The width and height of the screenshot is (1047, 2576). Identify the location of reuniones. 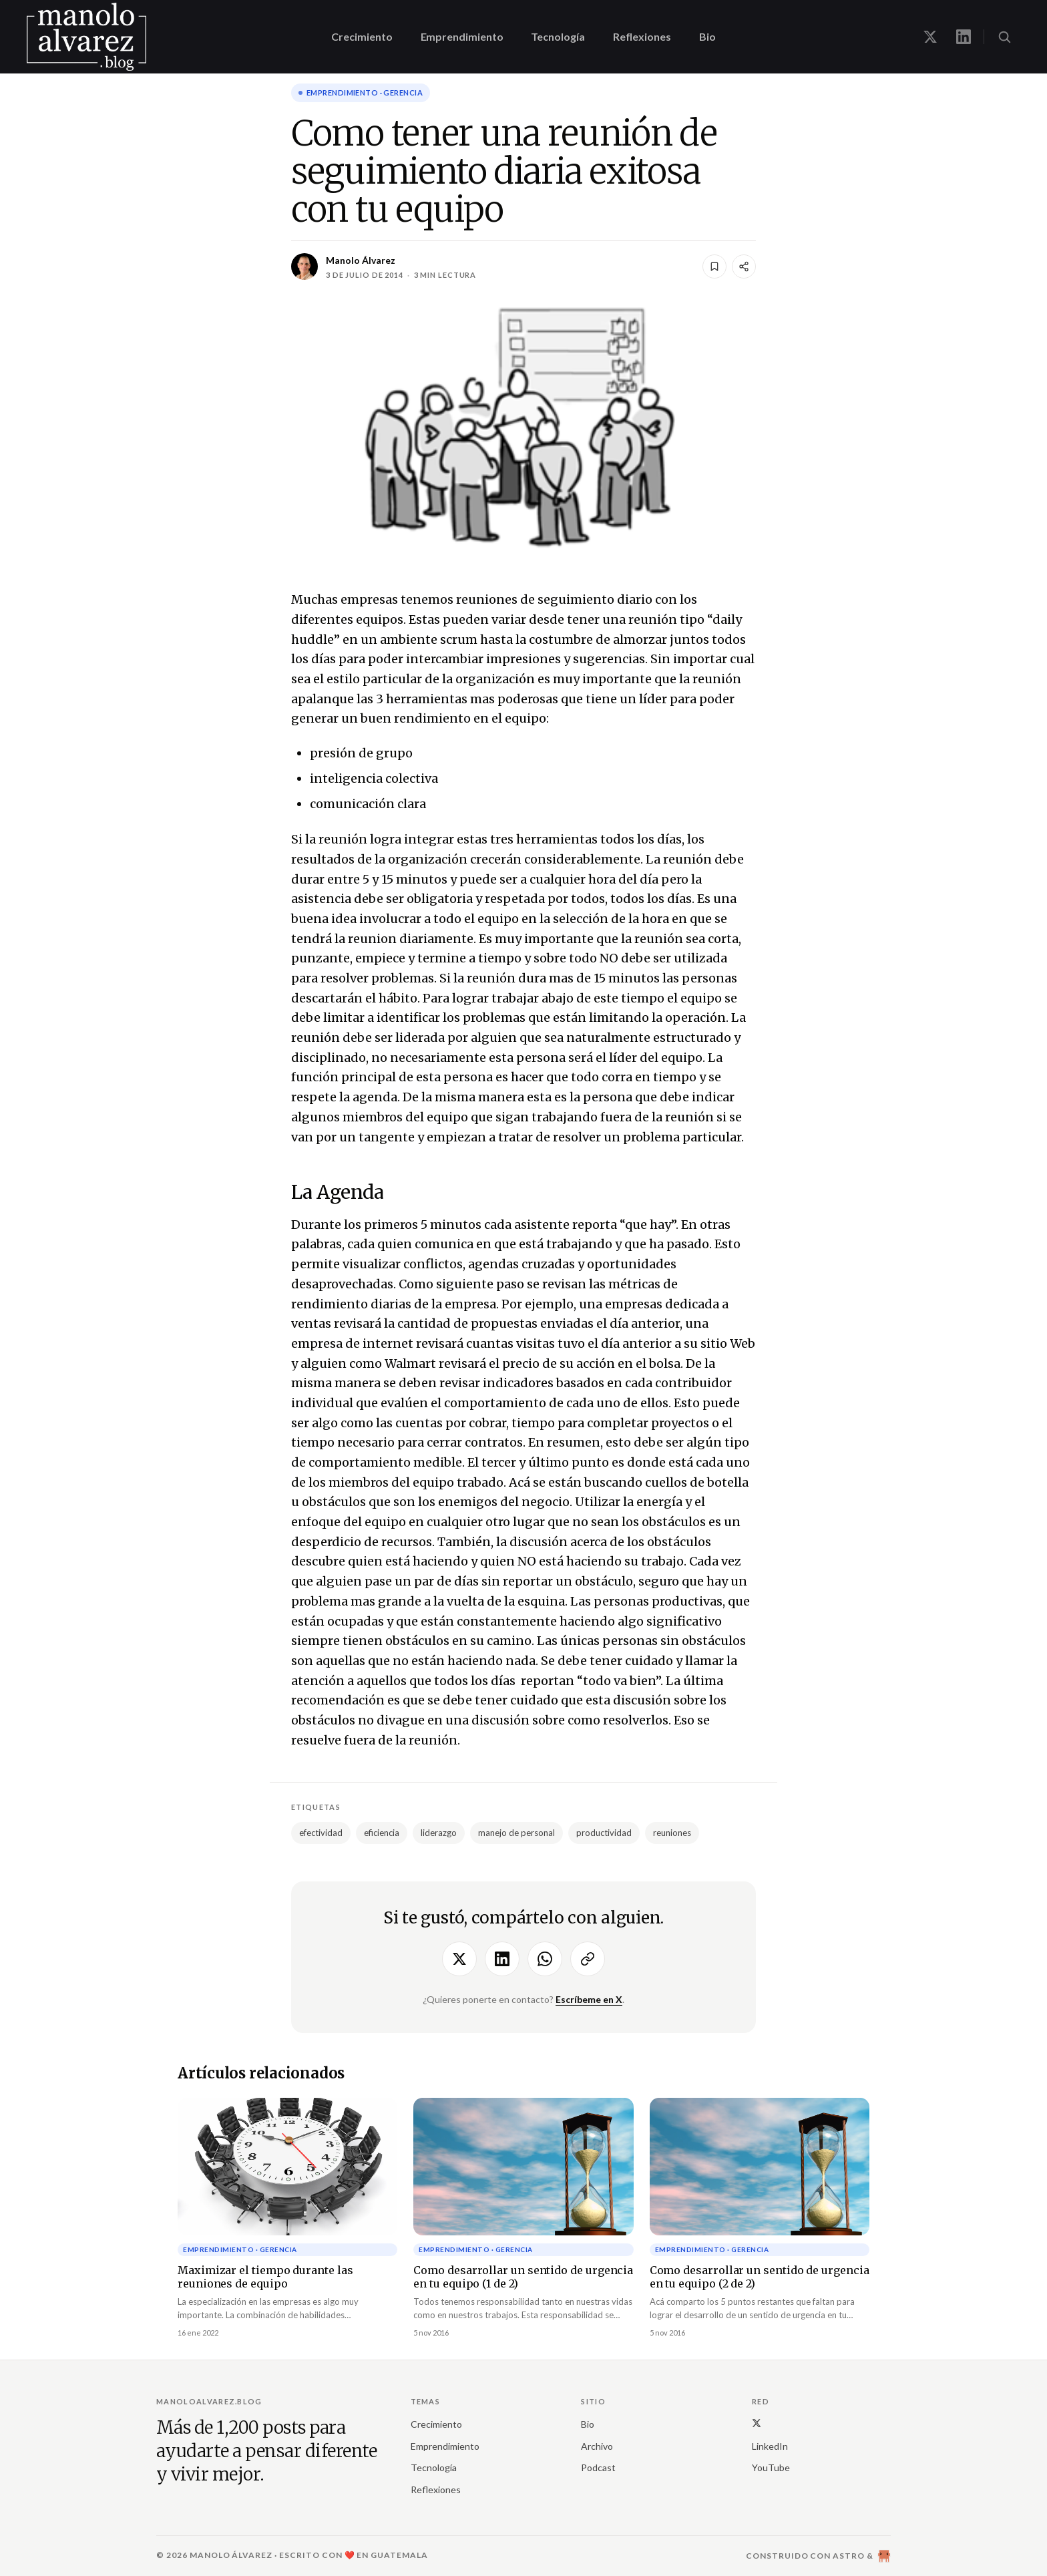
(672, 1832).